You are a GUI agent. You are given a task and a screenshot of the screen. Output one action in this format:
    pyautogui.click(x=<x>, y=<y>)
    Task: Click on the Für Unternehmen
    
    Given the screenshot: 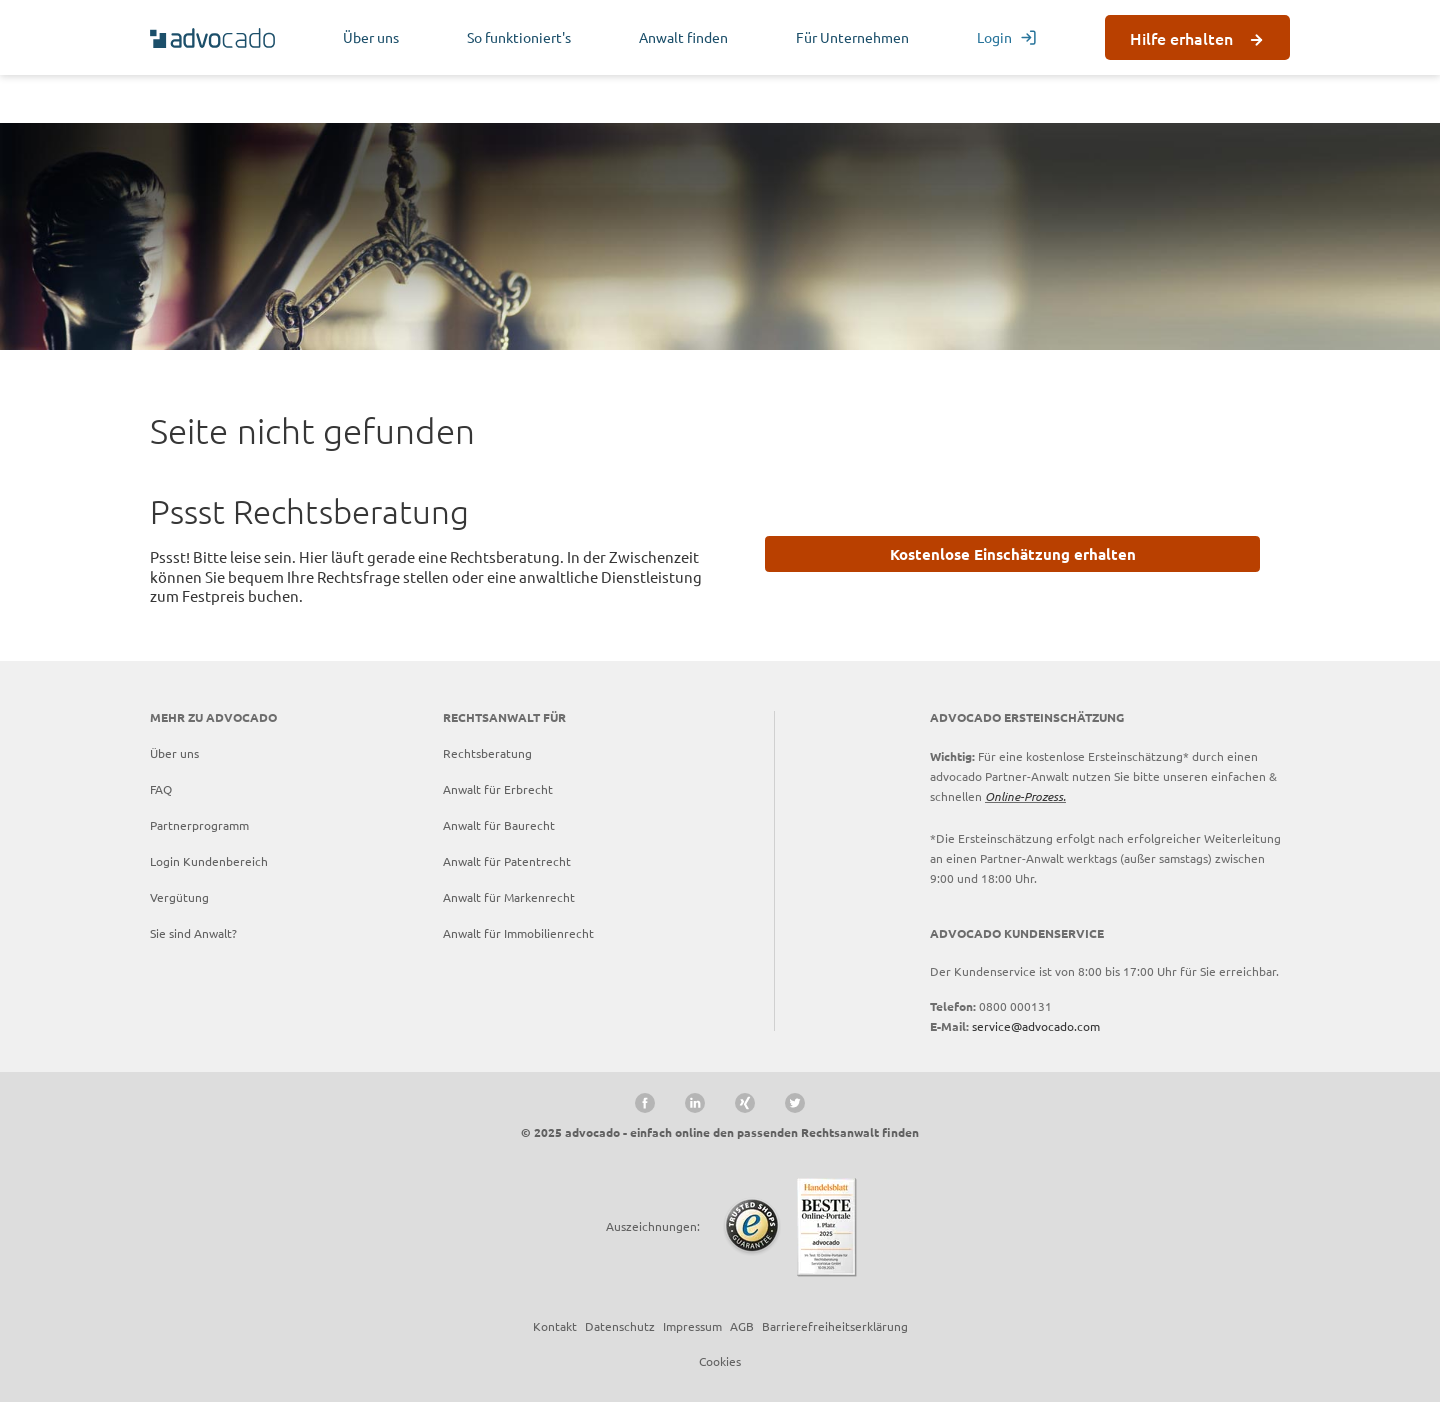 What is the action you would take?
    pyautogui.click(x=852, y=37)
    